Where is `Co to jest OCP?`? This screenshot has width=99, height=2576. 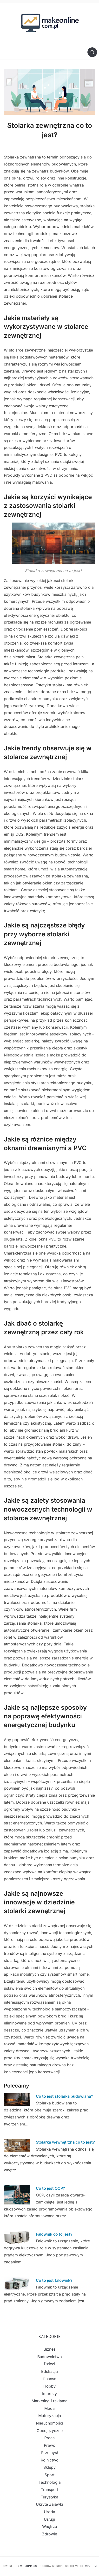 Co to jest OCP? is located at coordinates (50, 2188).